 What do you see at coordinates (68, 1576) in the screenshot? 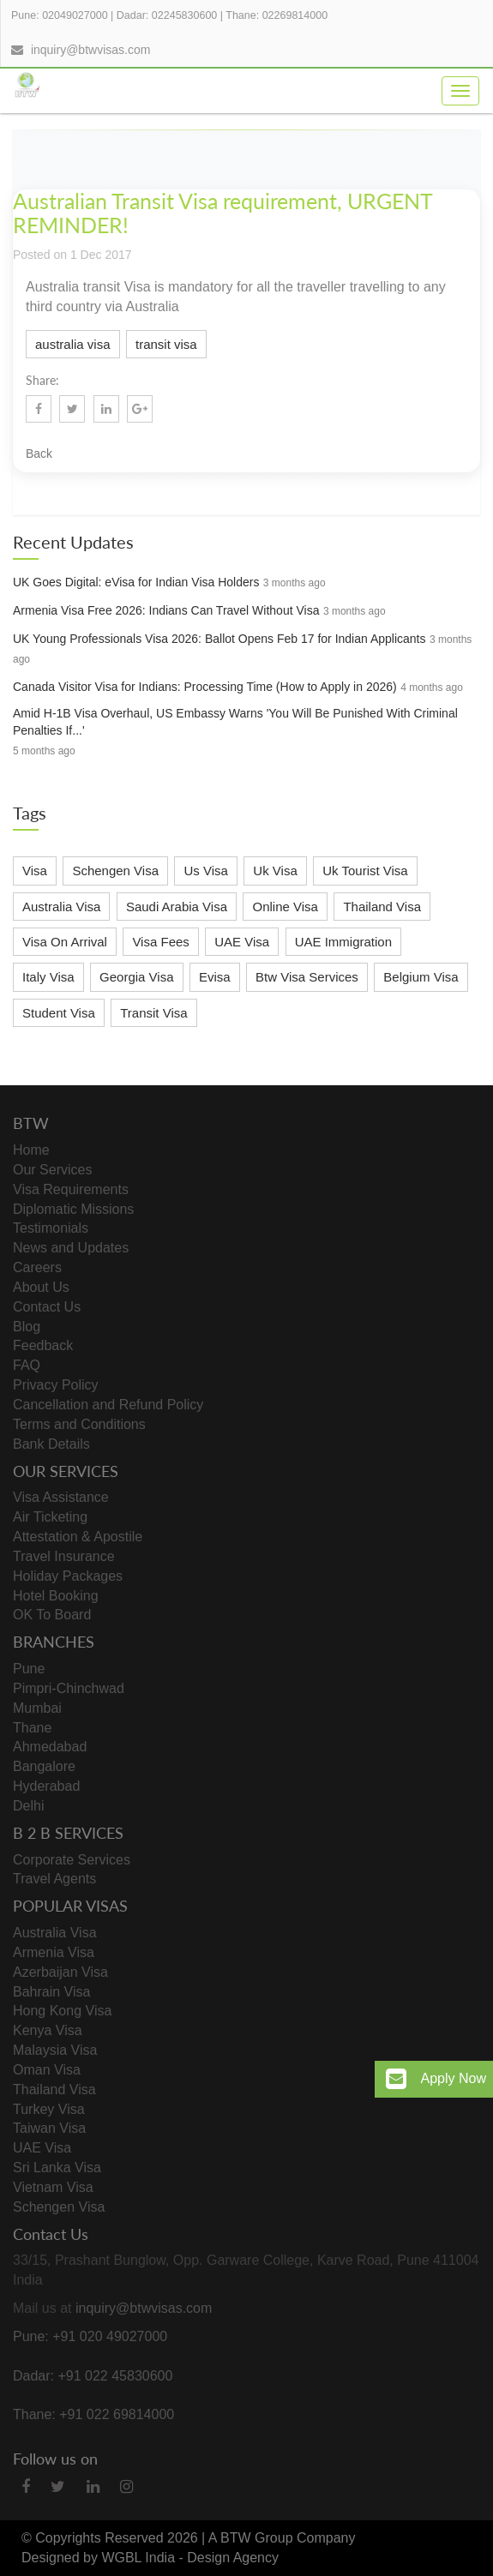
I see `Holiday Packages` at bounding box center [68, 1576].